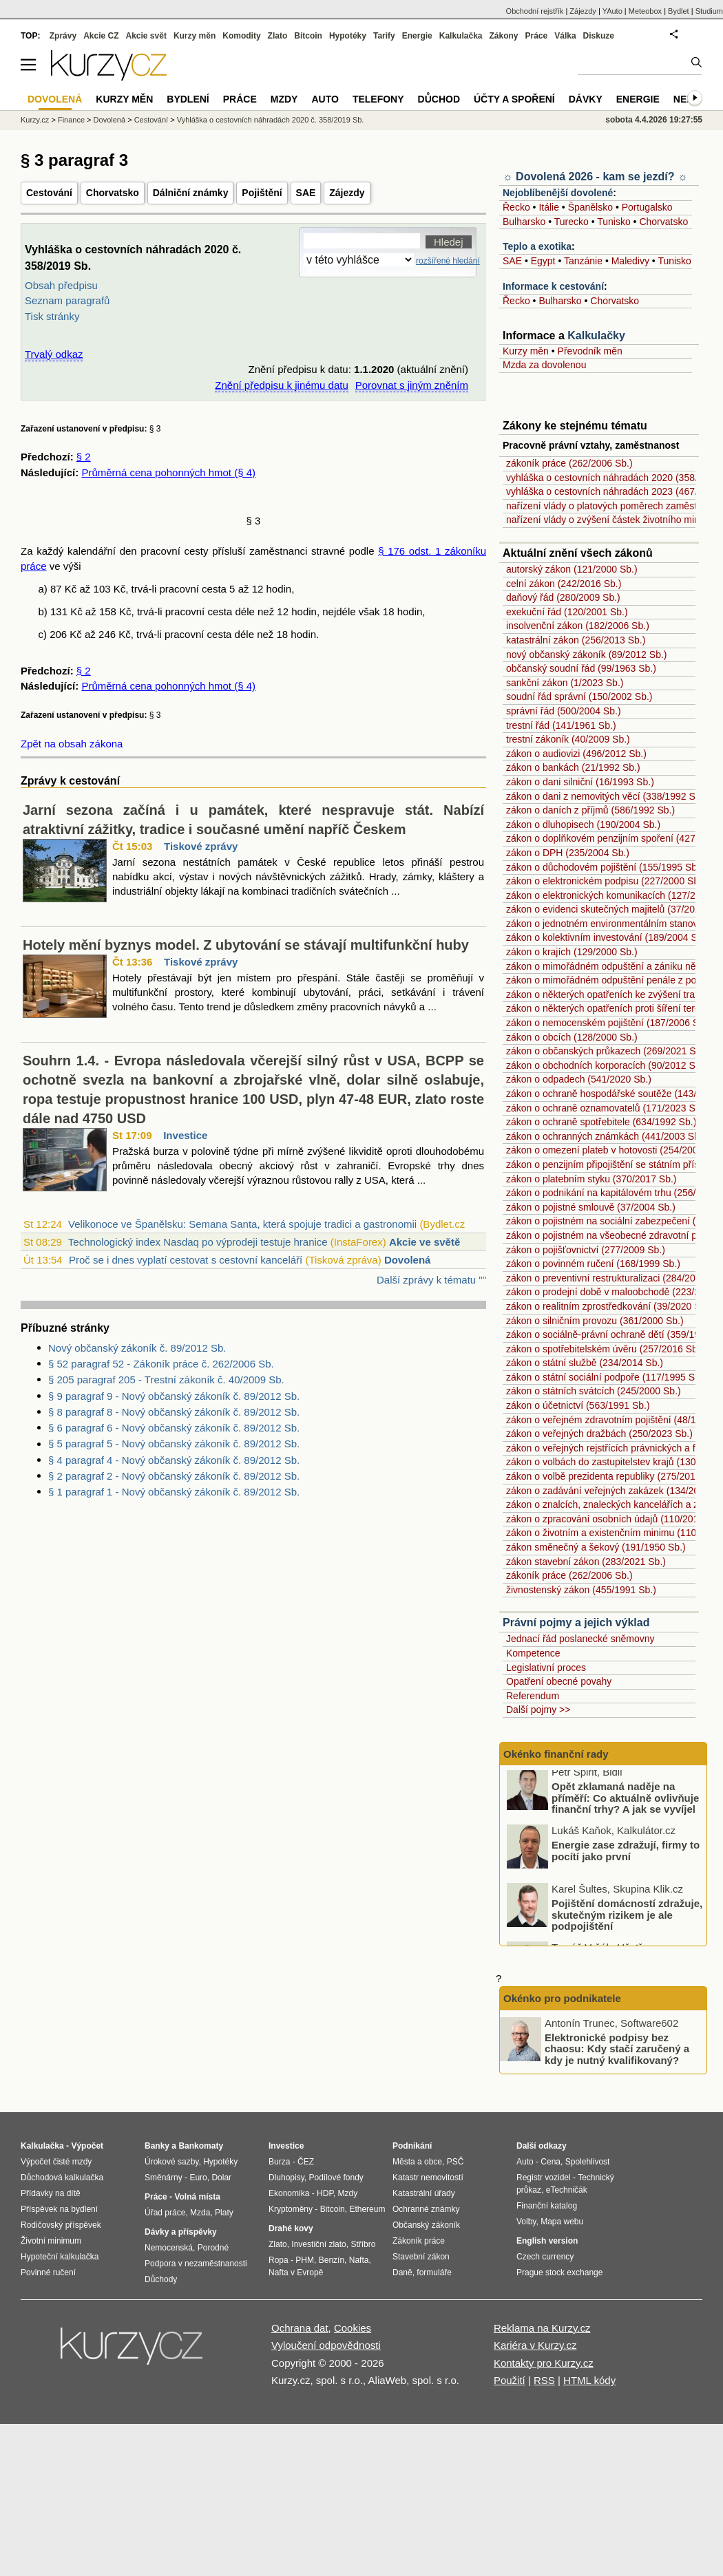 This screenshot has height=2576, width=723. What do you see at coordinates (262, 192) in the screenshot?
I see `Pojištění` at bounding box center [262, 192].